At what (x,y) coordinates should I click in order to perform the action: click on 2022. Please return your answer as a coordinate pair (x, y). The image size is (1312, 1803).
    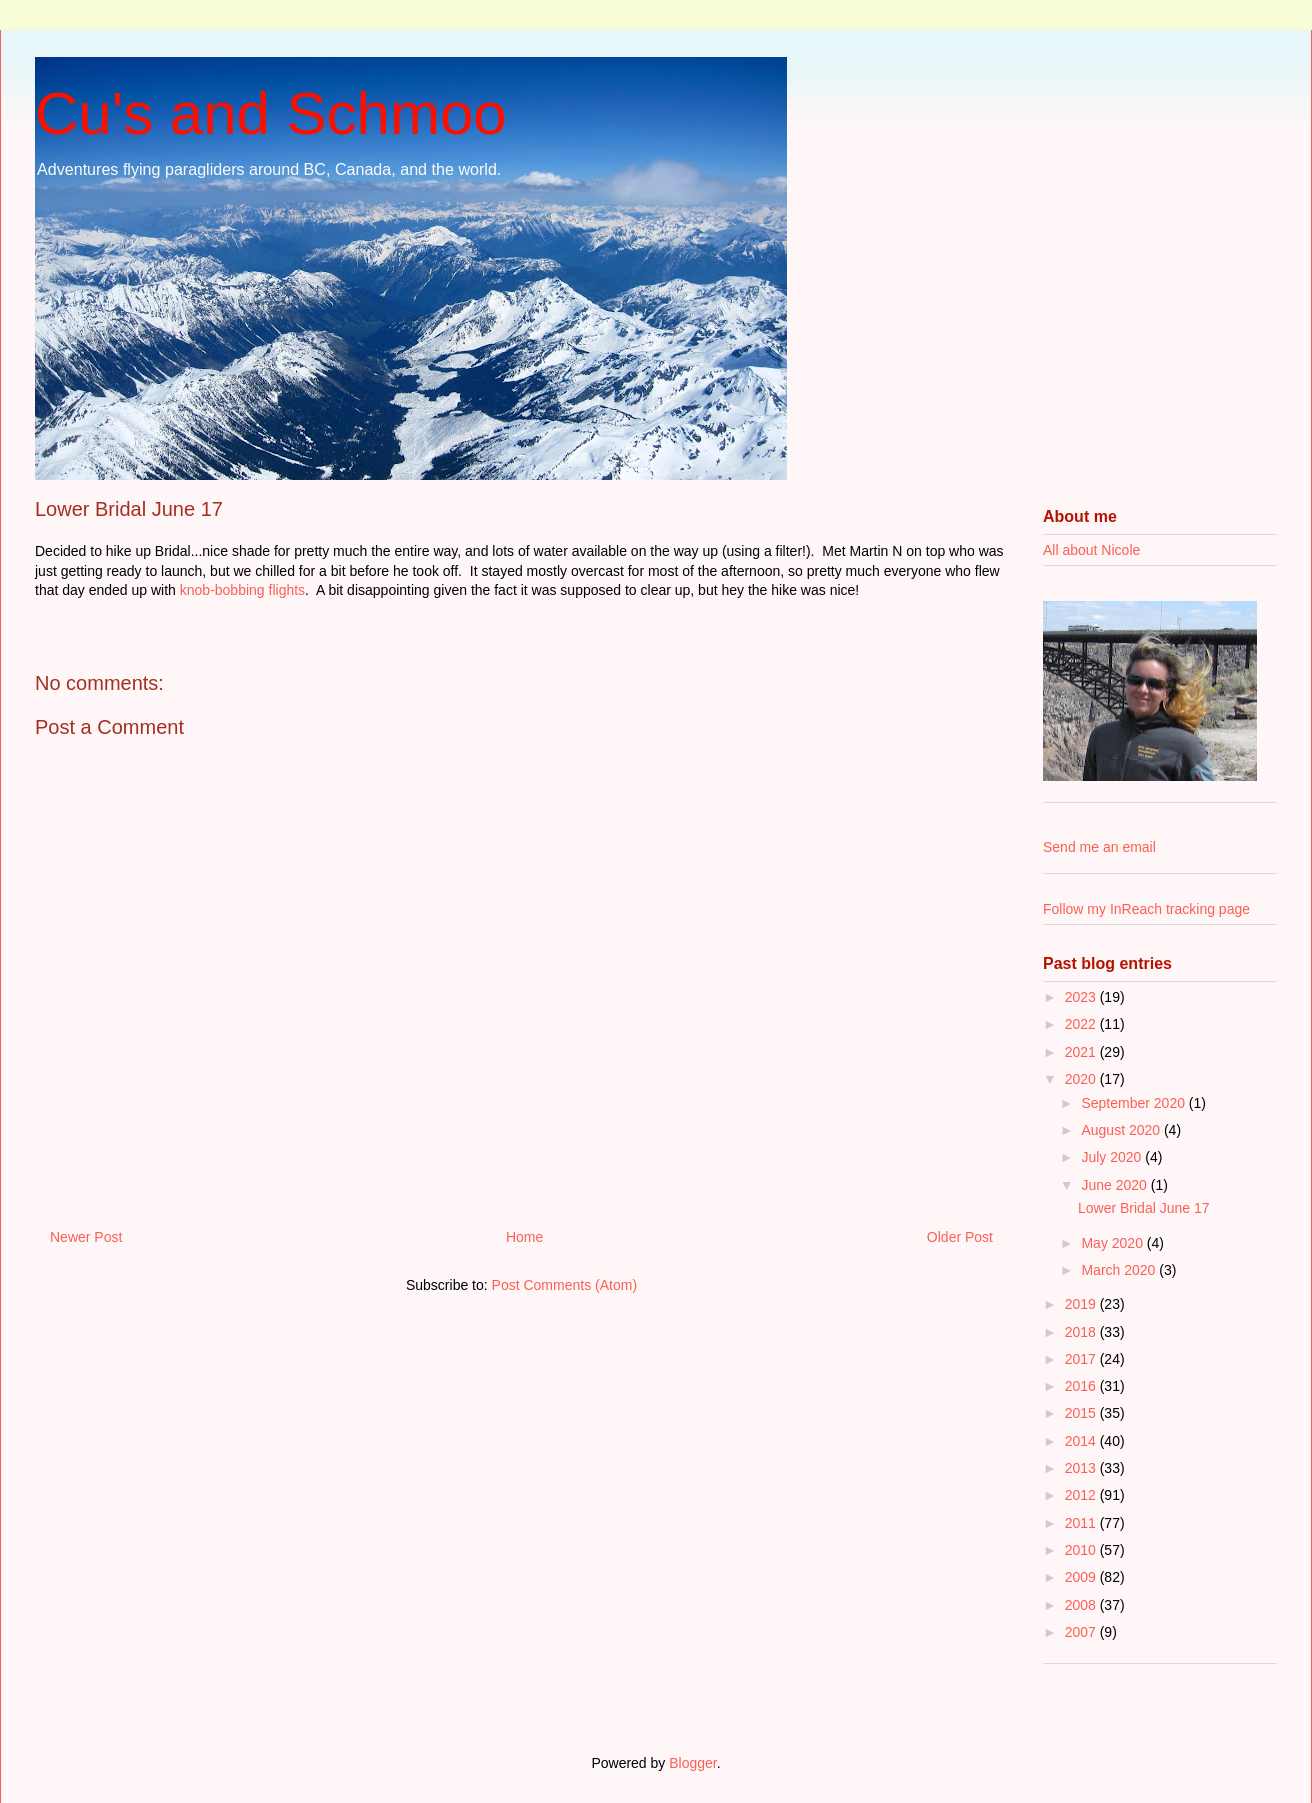
    Looking at the image, I should click on (1082, 1024).